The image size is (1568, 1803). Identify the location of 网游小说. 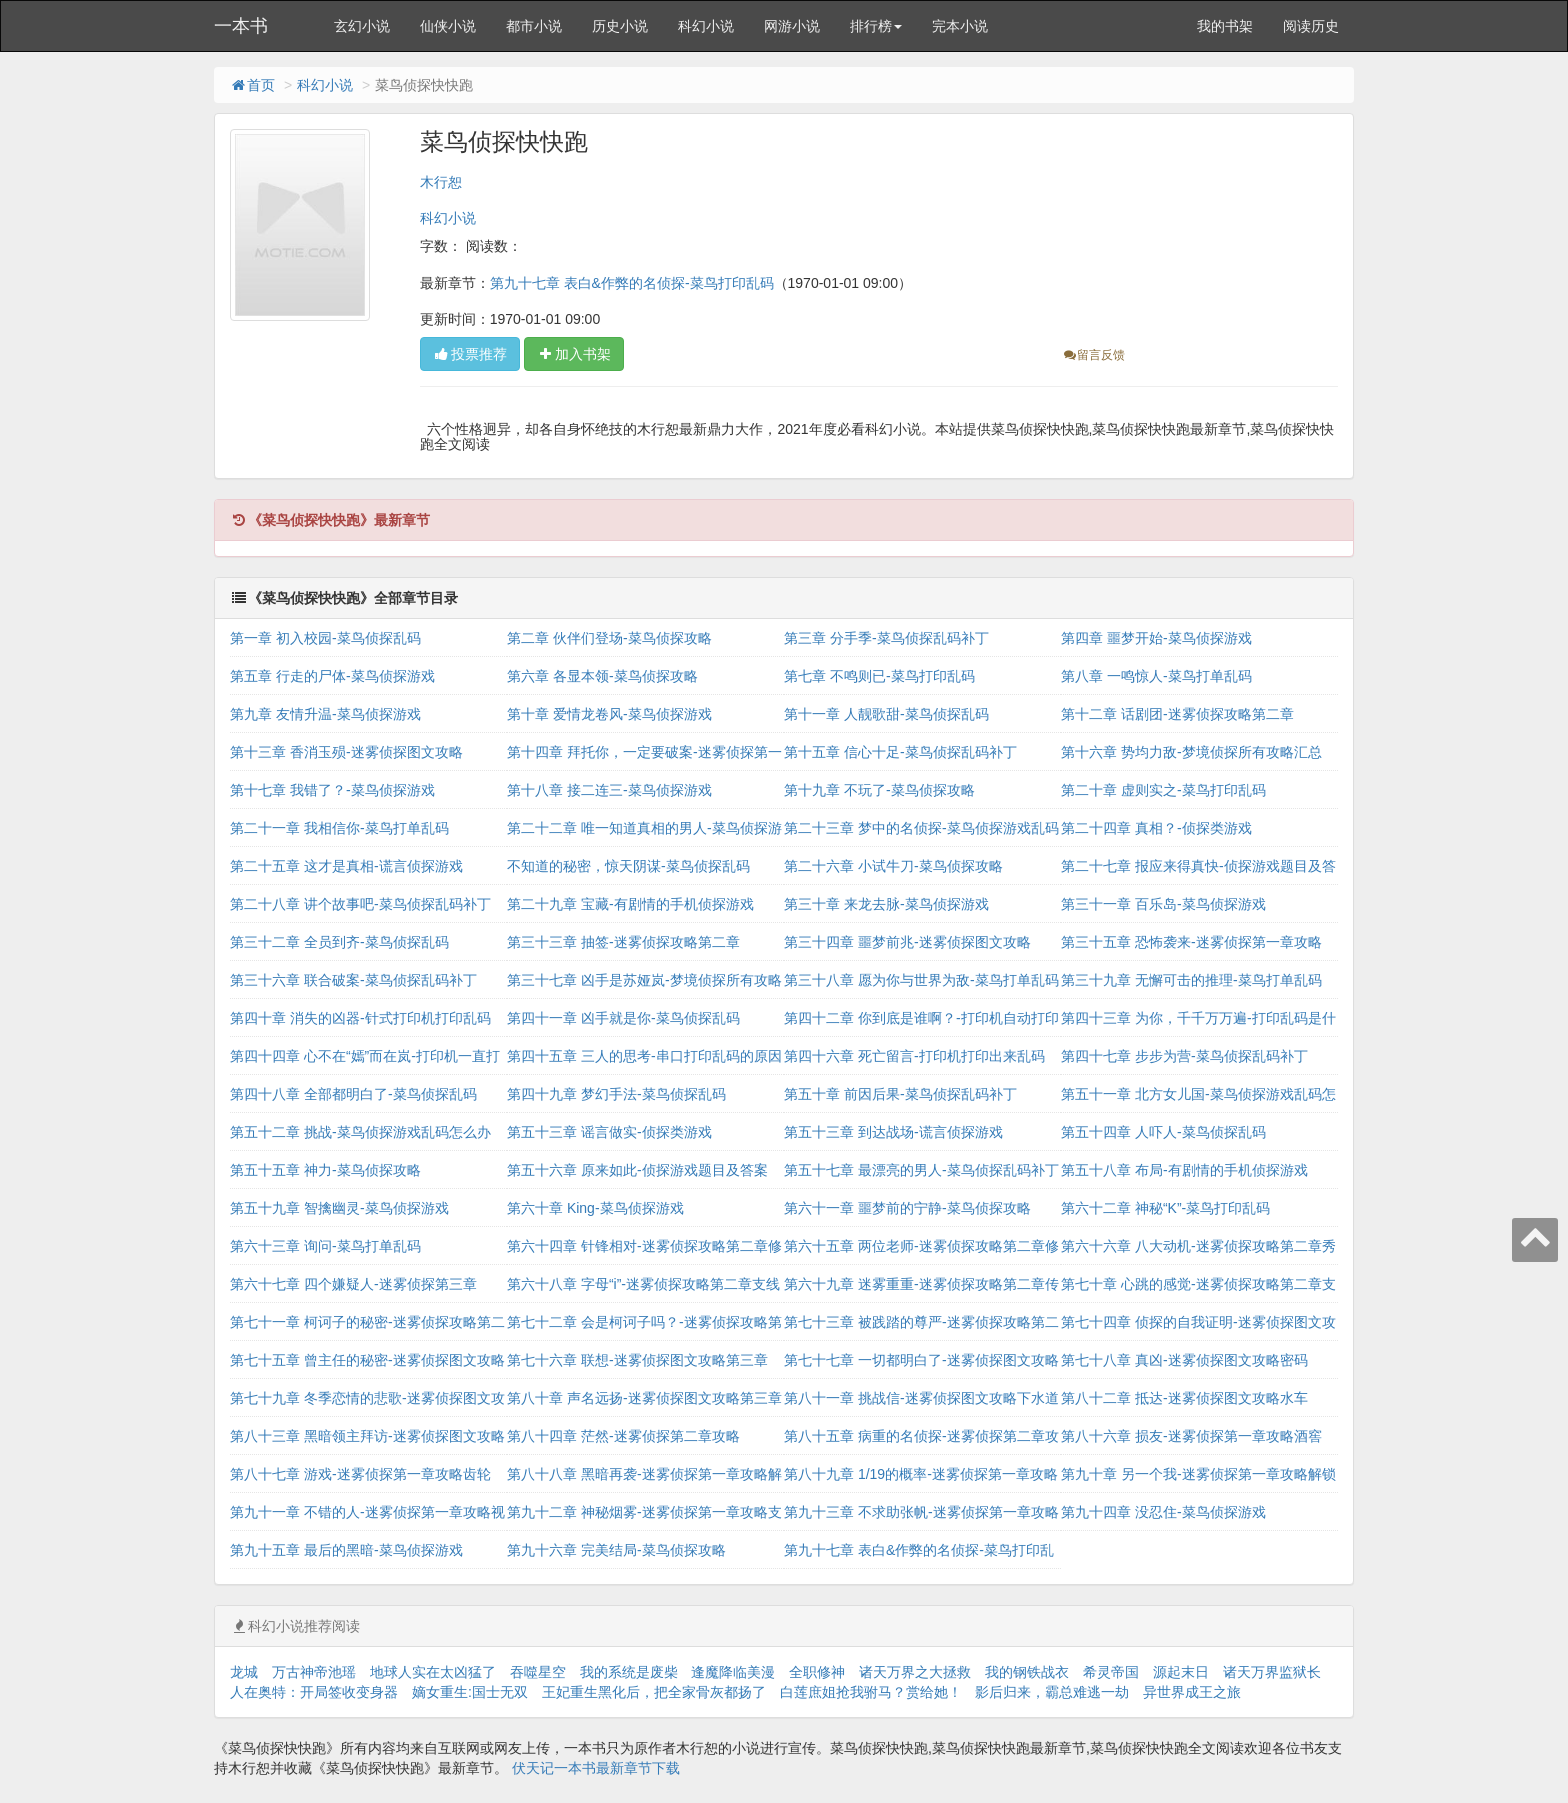
(792, 26).